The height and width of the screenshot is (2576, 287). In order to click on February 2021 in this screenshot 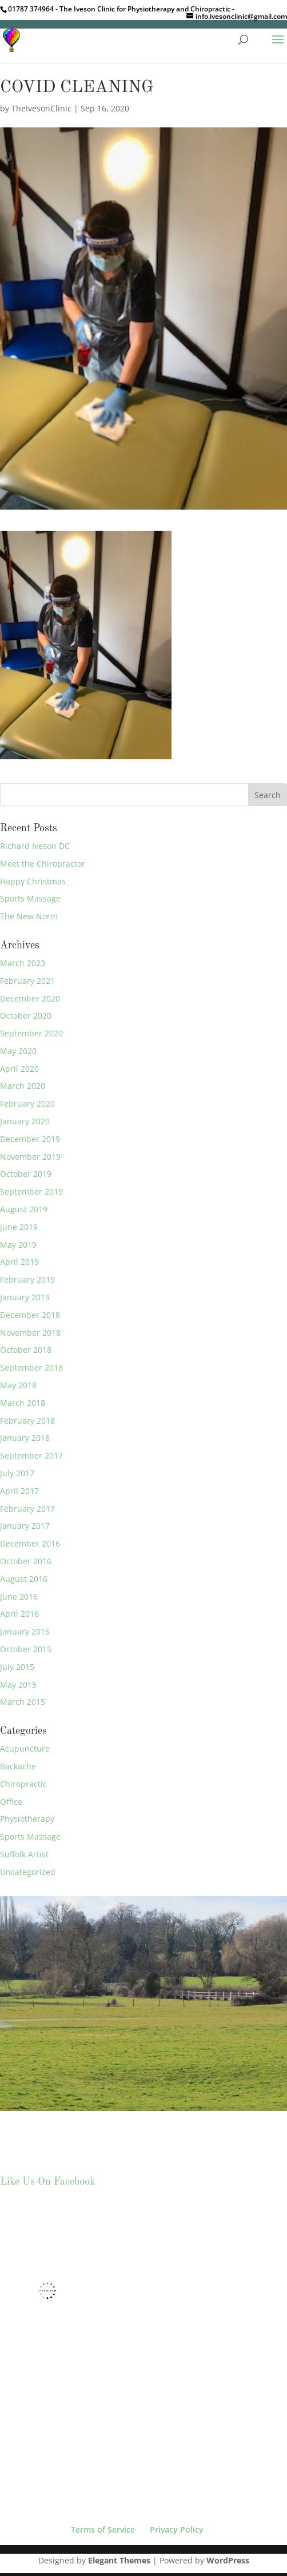, I will do `click(27, 980)`.